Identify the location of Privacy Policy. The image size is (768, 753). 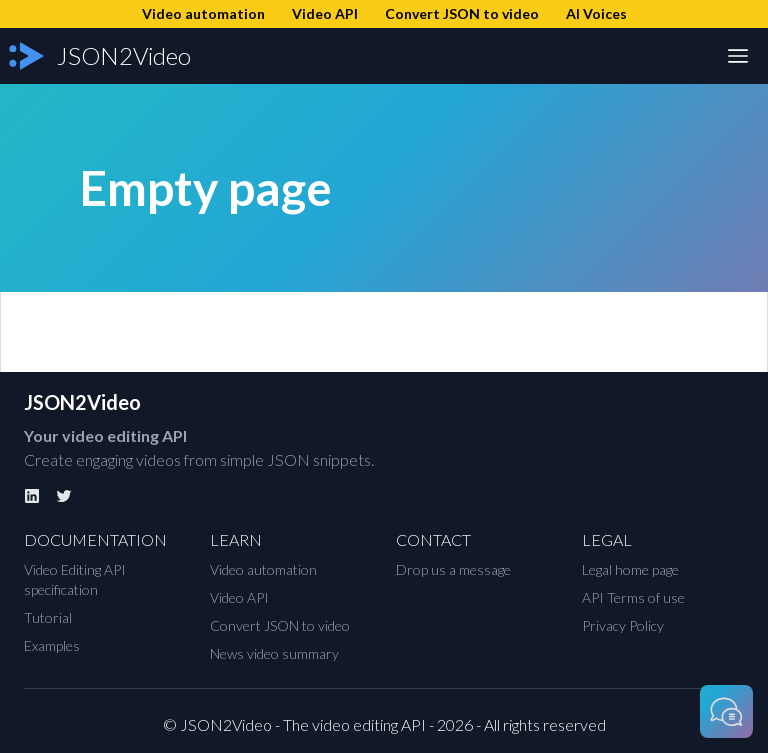
(623, 625).